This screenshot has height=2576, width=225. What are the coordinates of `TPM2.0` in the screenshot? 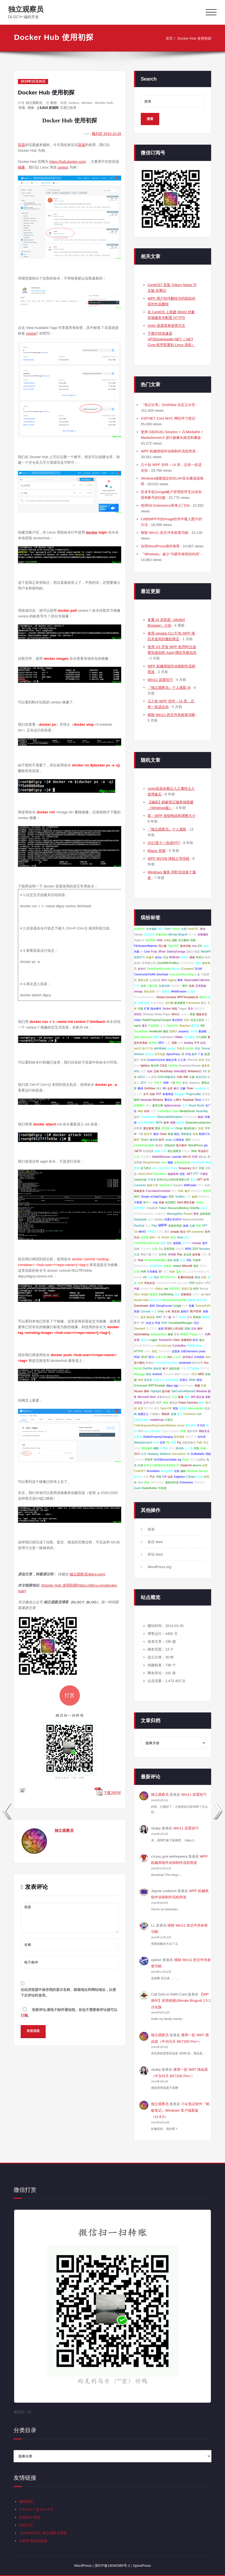 It's located at (152, 1231).